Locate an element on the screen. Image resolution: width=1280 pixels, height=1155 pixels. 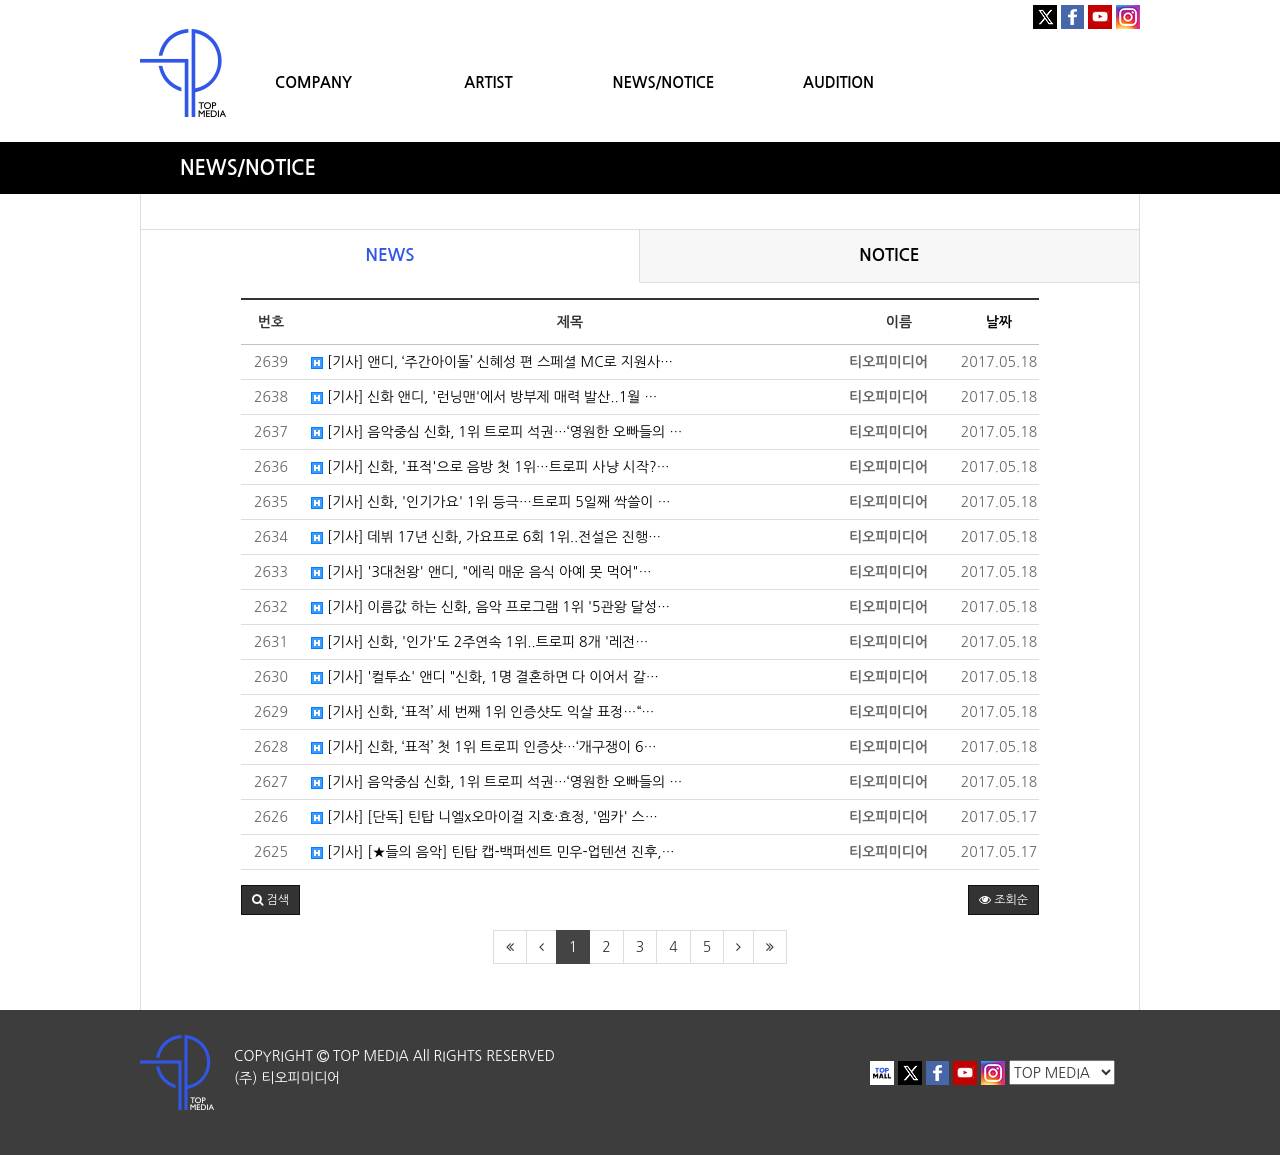
[기사] 앤디, ‘주간아이돌’ 신혜성 편 스페셜 MC로 지원사… is located at coordinates (492, 362).